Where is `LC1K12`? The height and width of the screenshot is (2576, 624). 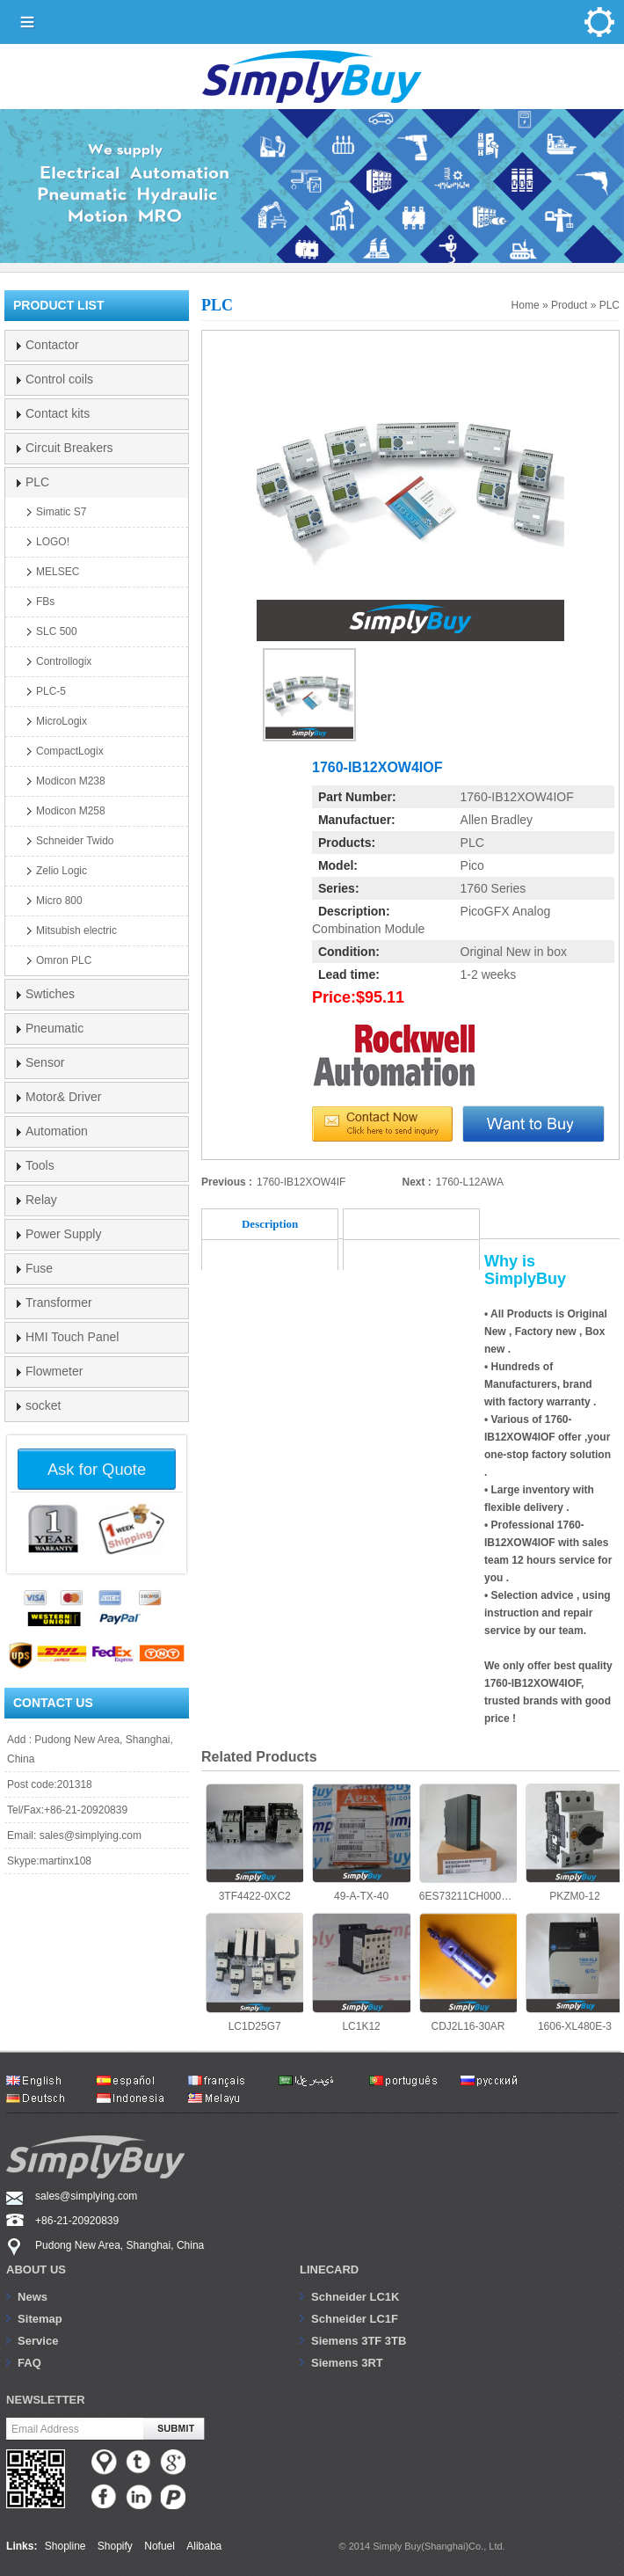 LC1K12 is located at coordinates (361, 1972).